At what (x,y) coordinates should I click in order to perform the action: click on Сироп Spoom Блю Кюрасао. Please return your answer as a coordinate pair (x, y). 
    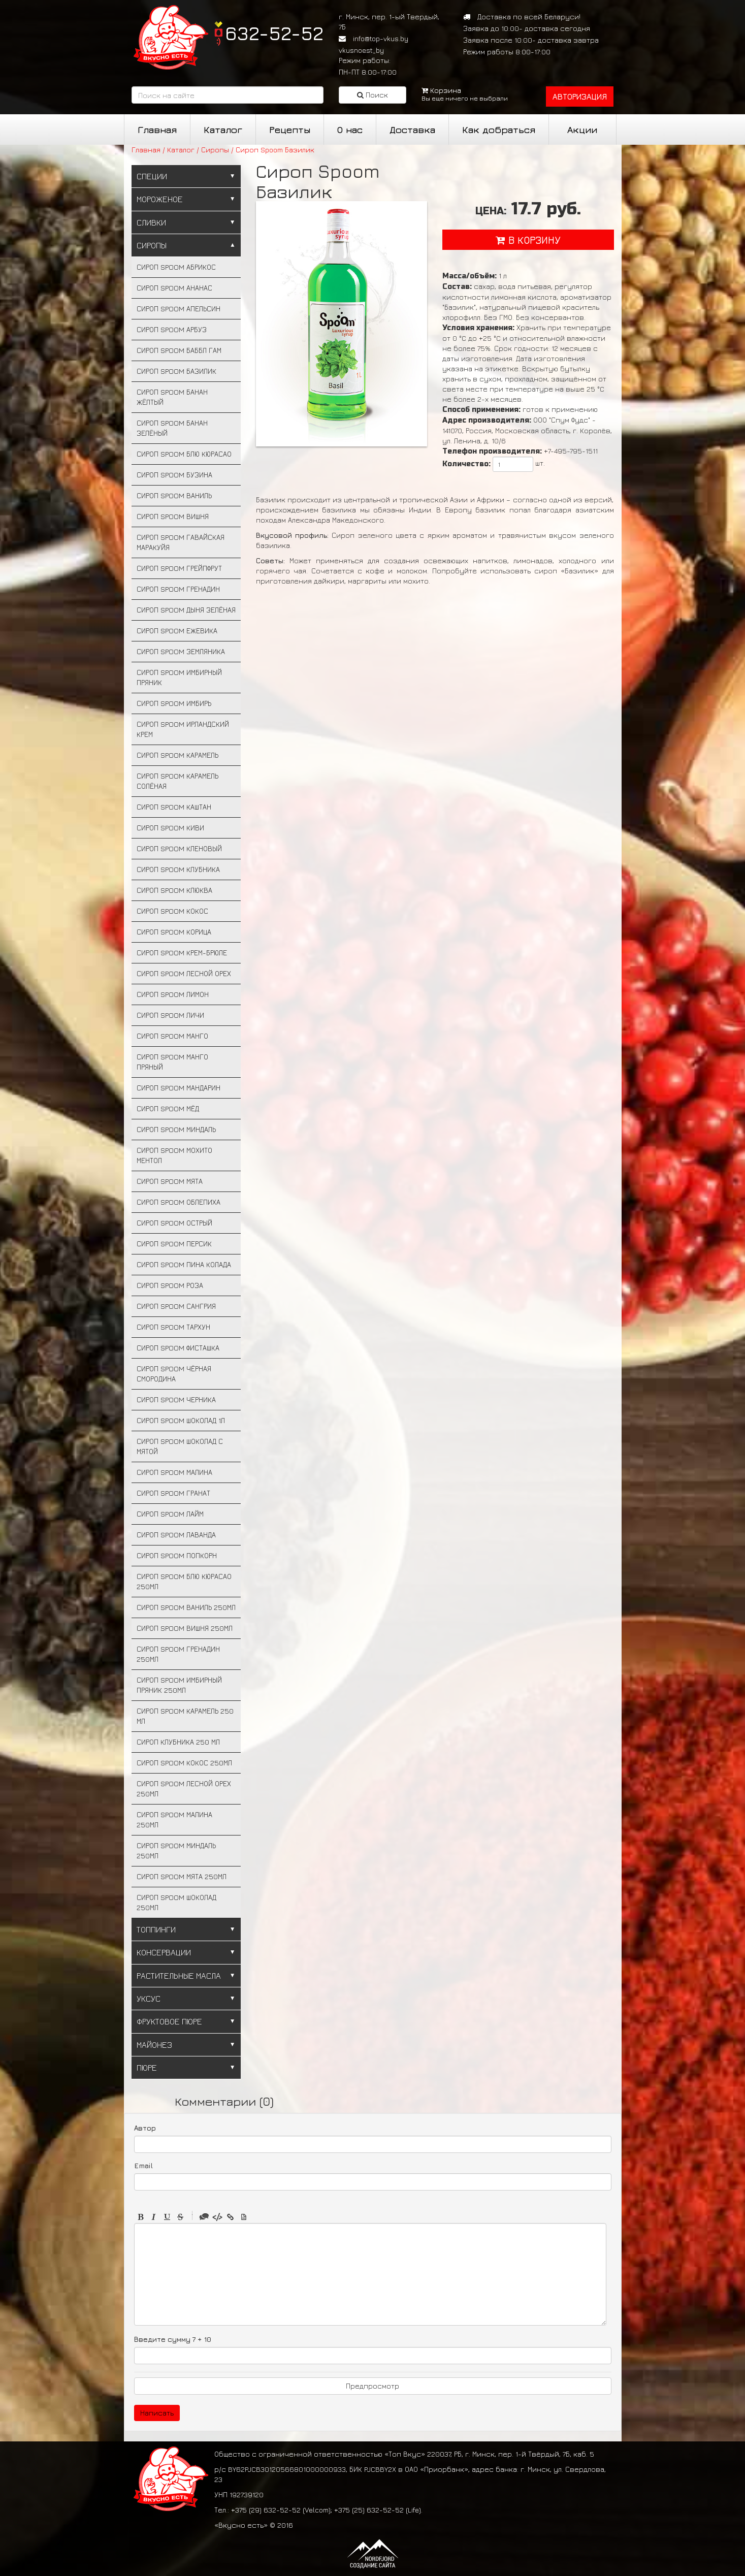
    Looking at the image, I should click on (184, 453).